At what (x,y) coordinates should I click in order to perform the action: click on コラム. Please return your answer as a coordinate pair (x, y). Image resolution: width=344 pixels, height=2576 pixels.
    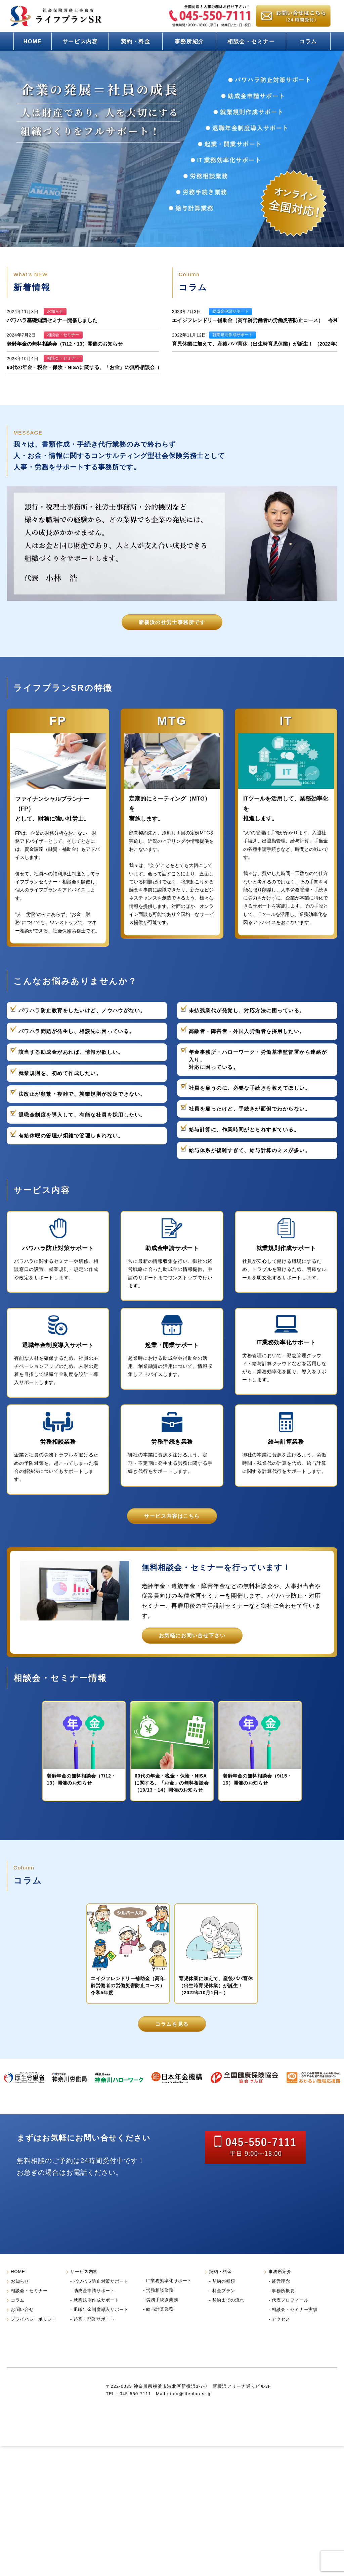
    Looking at the image, I should click on (308, 41).